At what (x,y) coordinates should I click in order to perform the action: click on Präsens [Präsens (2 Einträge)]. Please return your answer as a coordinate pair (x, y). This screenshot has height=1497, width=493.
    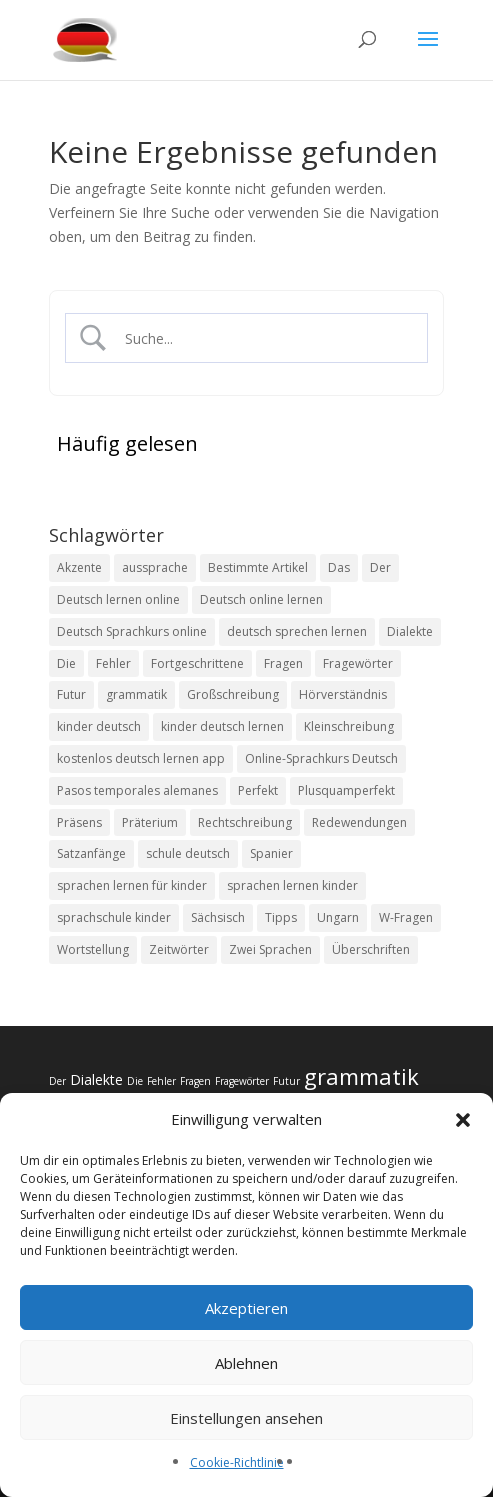
    Looking at the image, I should click on (79, 822).